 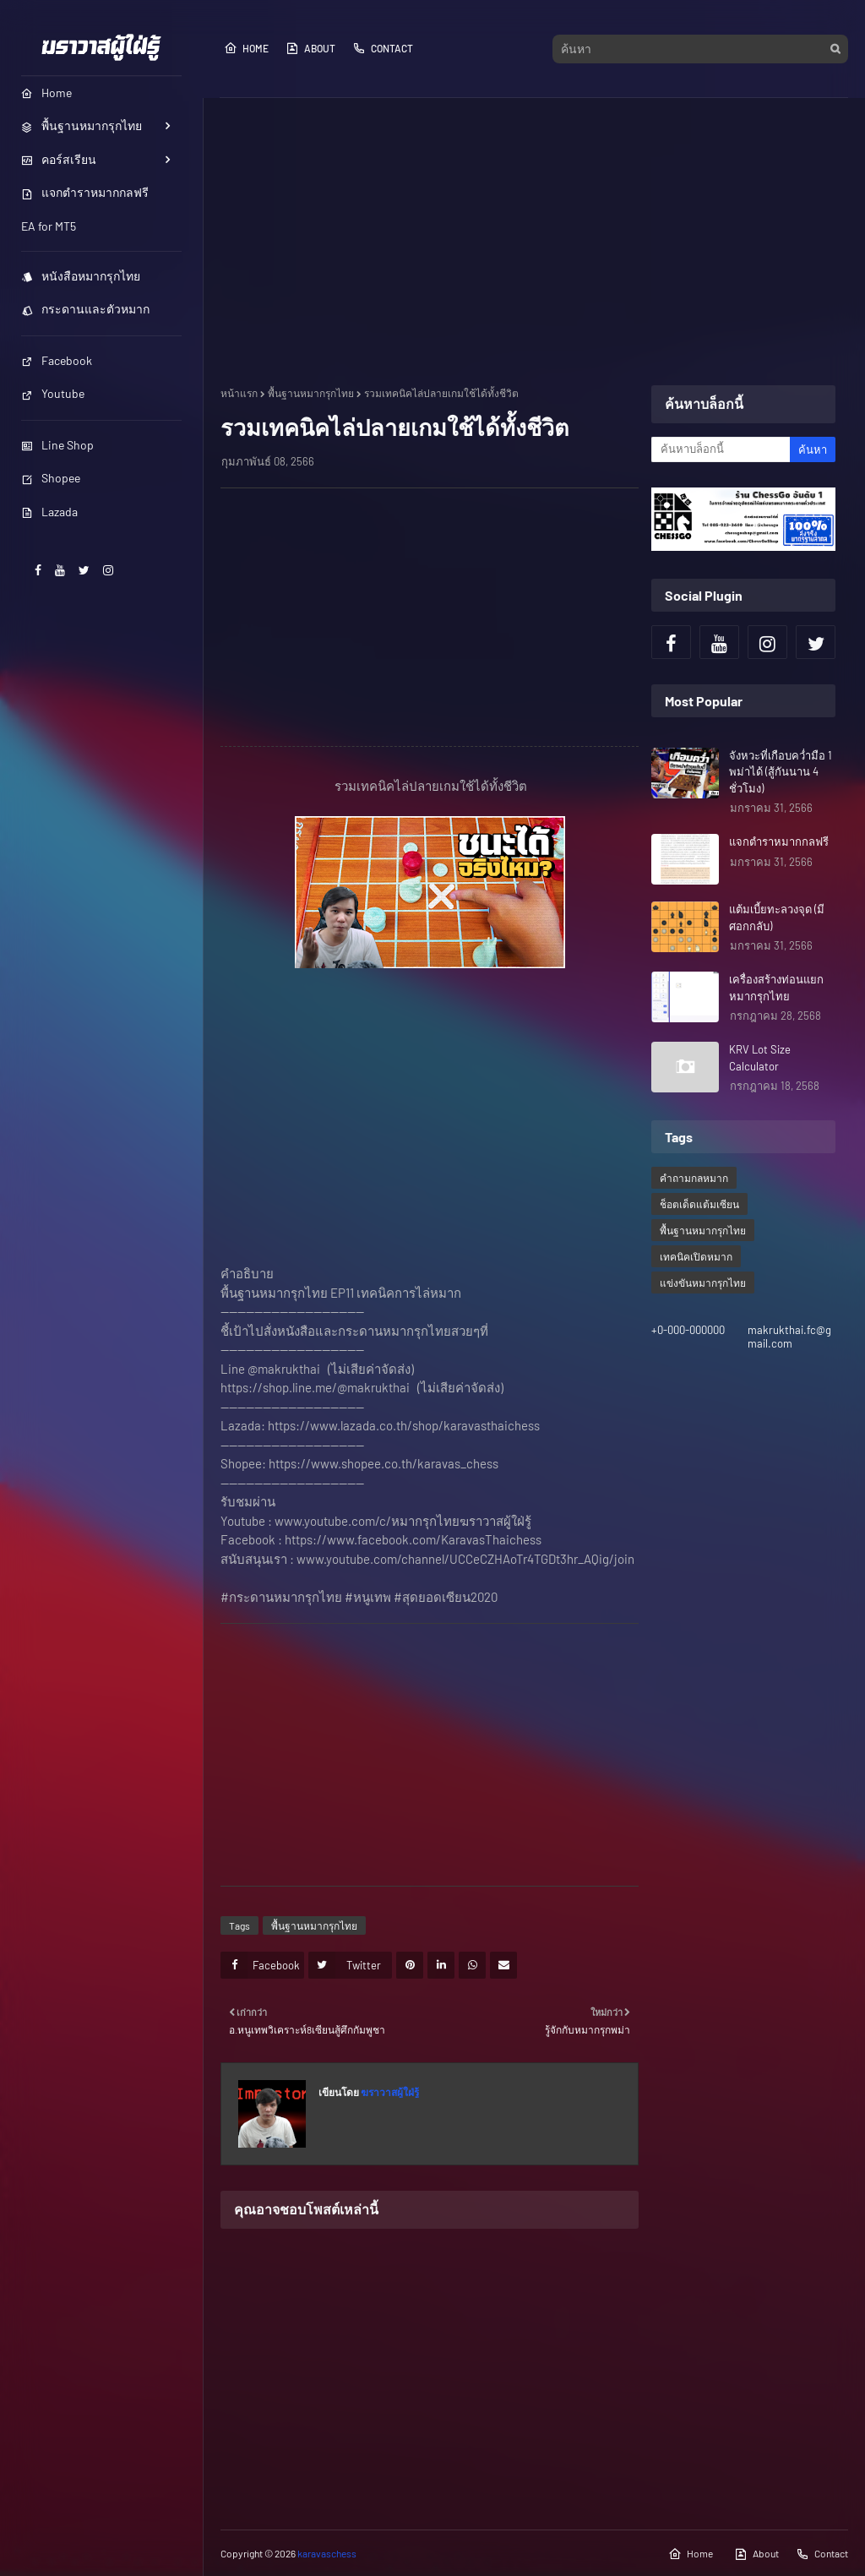 What do you see at coordinates (326, 2553) in the screenshot?
I see `karavaschess` at bounding box center [326, 2553].